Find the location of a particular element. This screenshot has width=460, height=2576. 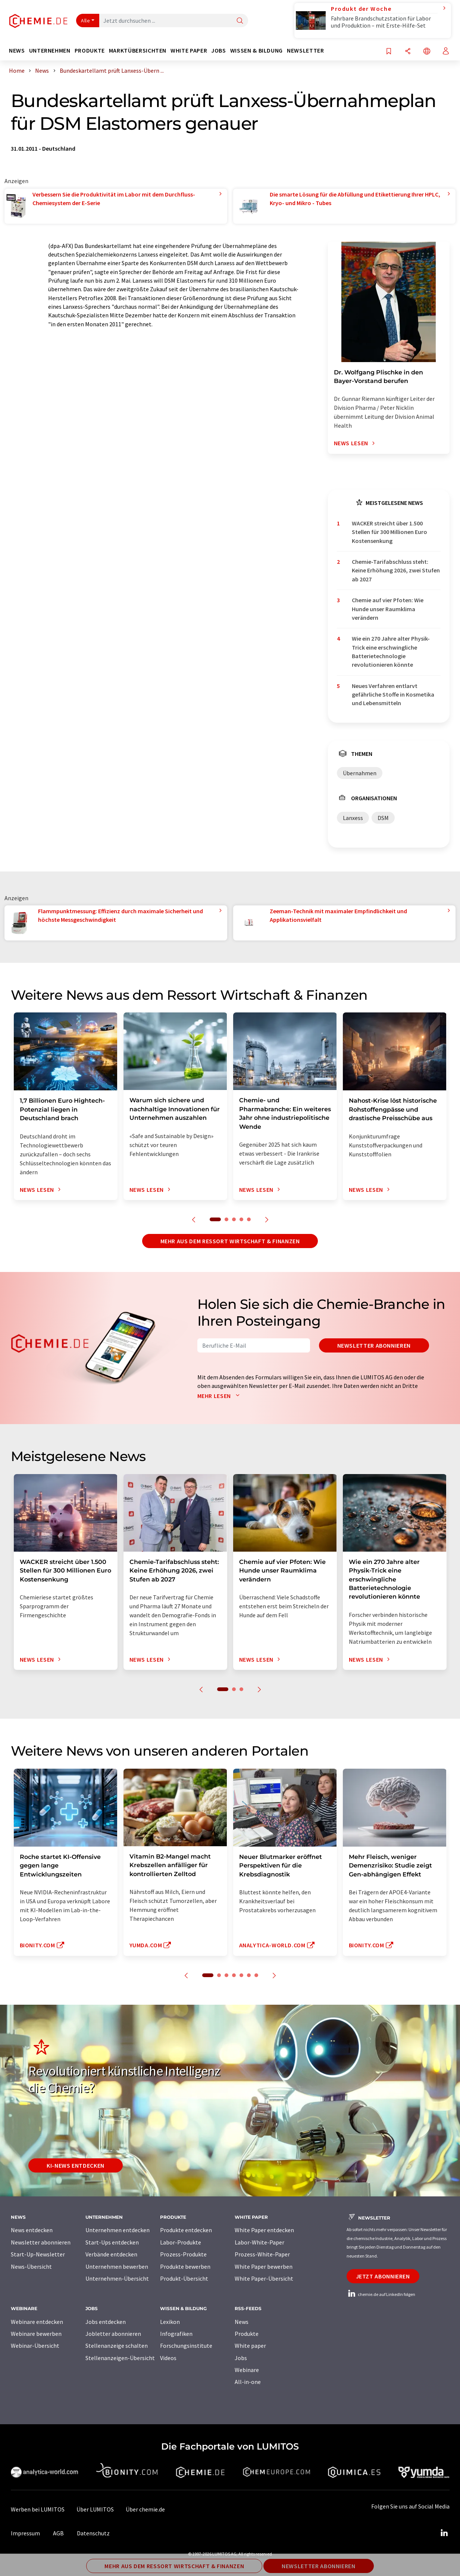

Webinare is located at coordinates (247, 2370).